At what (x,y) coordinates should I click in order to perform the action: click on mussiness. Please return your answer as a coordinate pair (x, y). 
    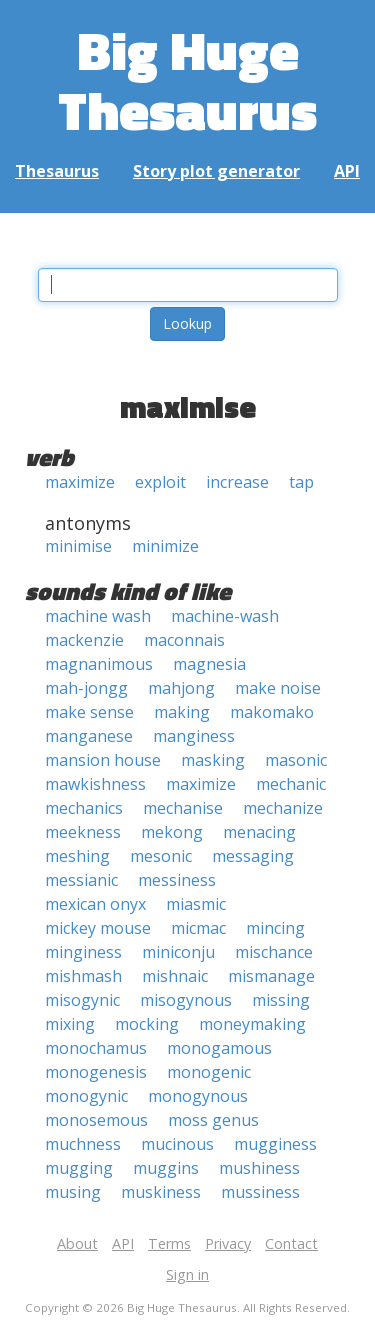
    Looking at the image, I should click on (260, 1192).